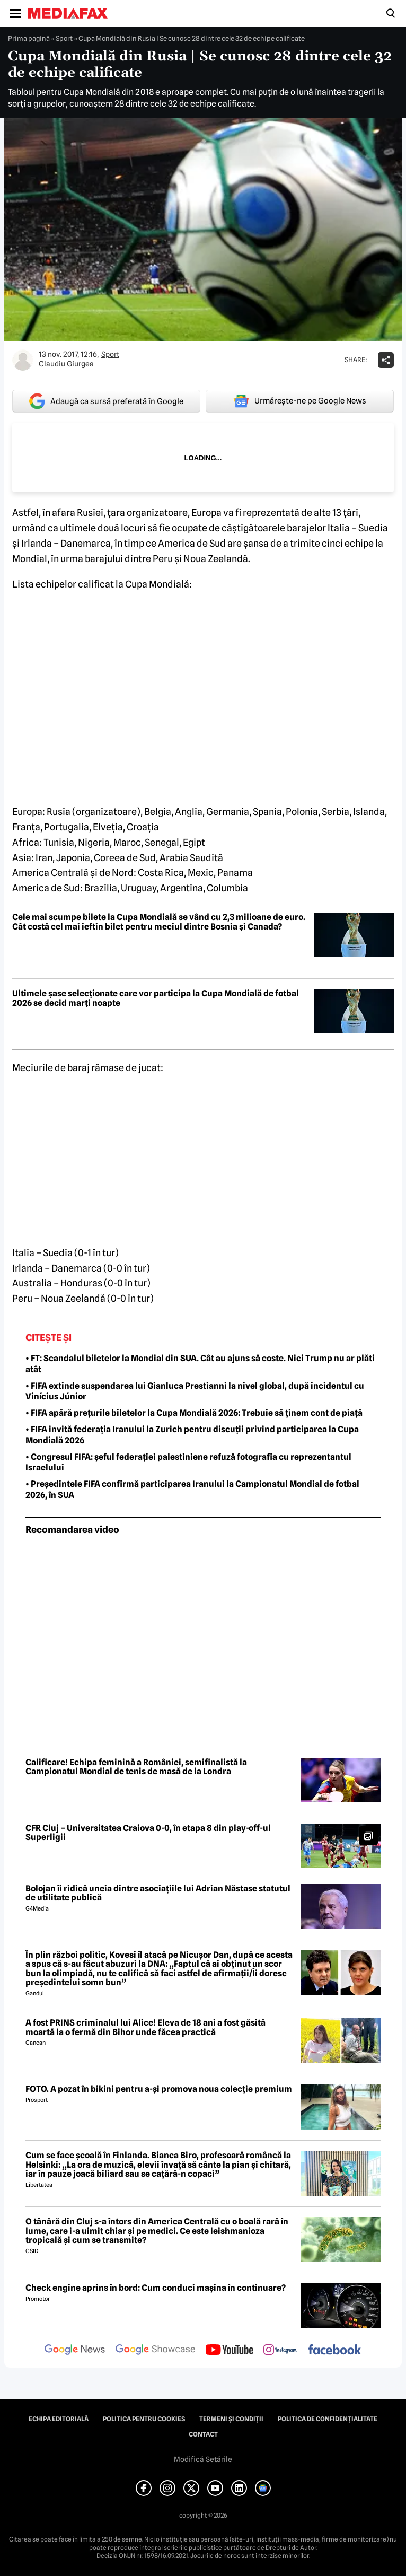 This screenshot has width=406, height=2576. What do you see at coordinates (194, 1413) in the screenshot?
I see `• FIFA apără prețurile biletelor la Cupa Mondială 2026: Trebuie să ținem cont de piață` at bounding box center [194, 1413].